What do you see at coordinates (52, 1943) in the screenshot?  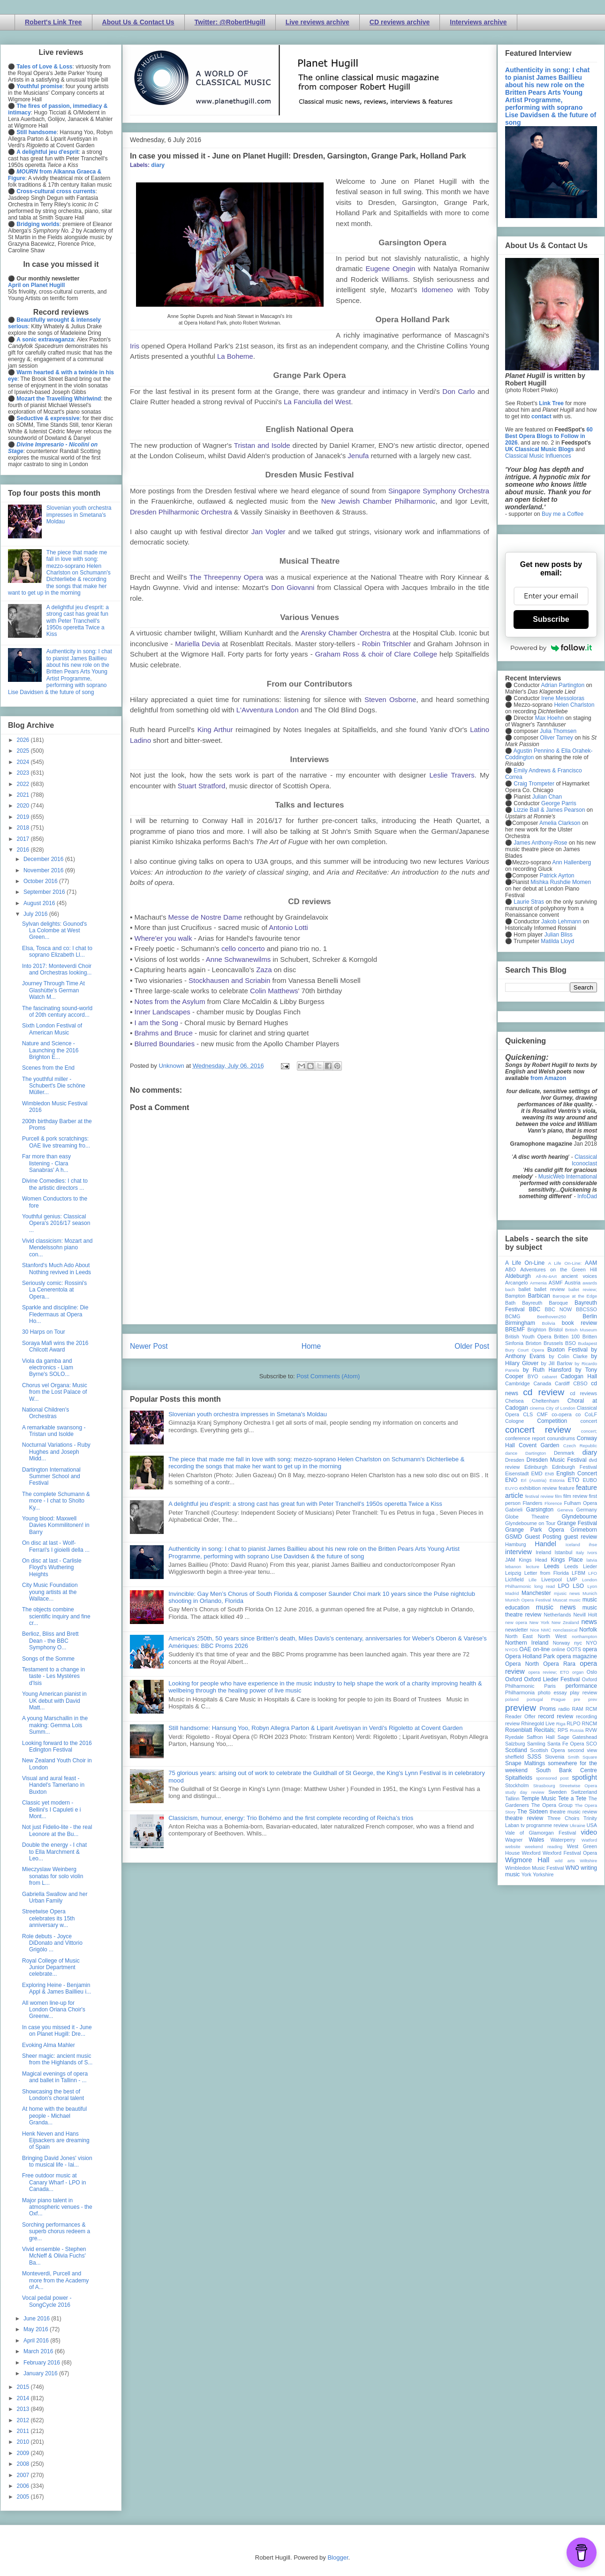 I see `Role debuts - Joyce DiDonato and Vittorio Grigòlo ...` at bounding box center [52, 1943].